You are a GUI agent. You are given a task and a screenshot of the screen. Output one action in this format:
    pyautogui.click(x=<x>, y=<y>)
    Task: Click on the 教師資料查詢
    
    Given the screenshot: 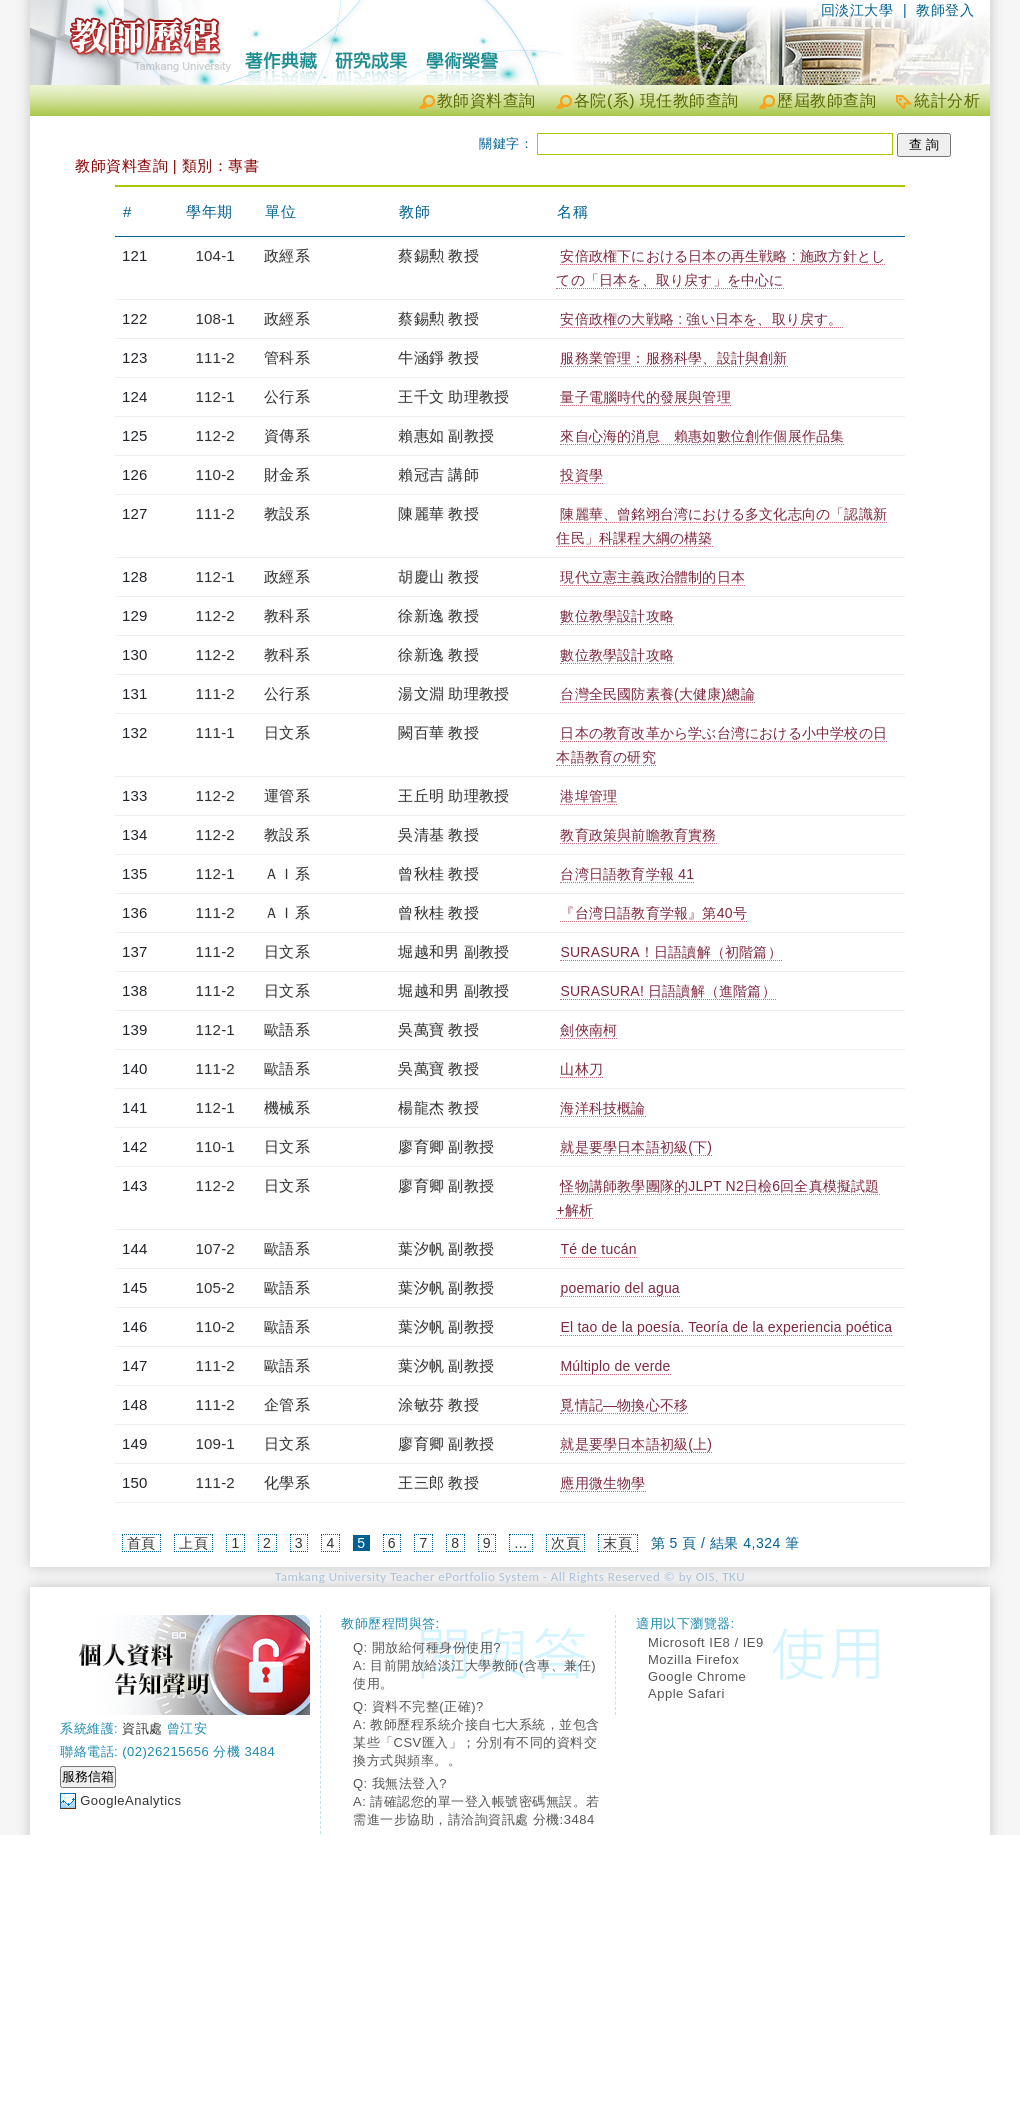 What is the action you would take?
    pyautogui.click(x=486, y=100)
    